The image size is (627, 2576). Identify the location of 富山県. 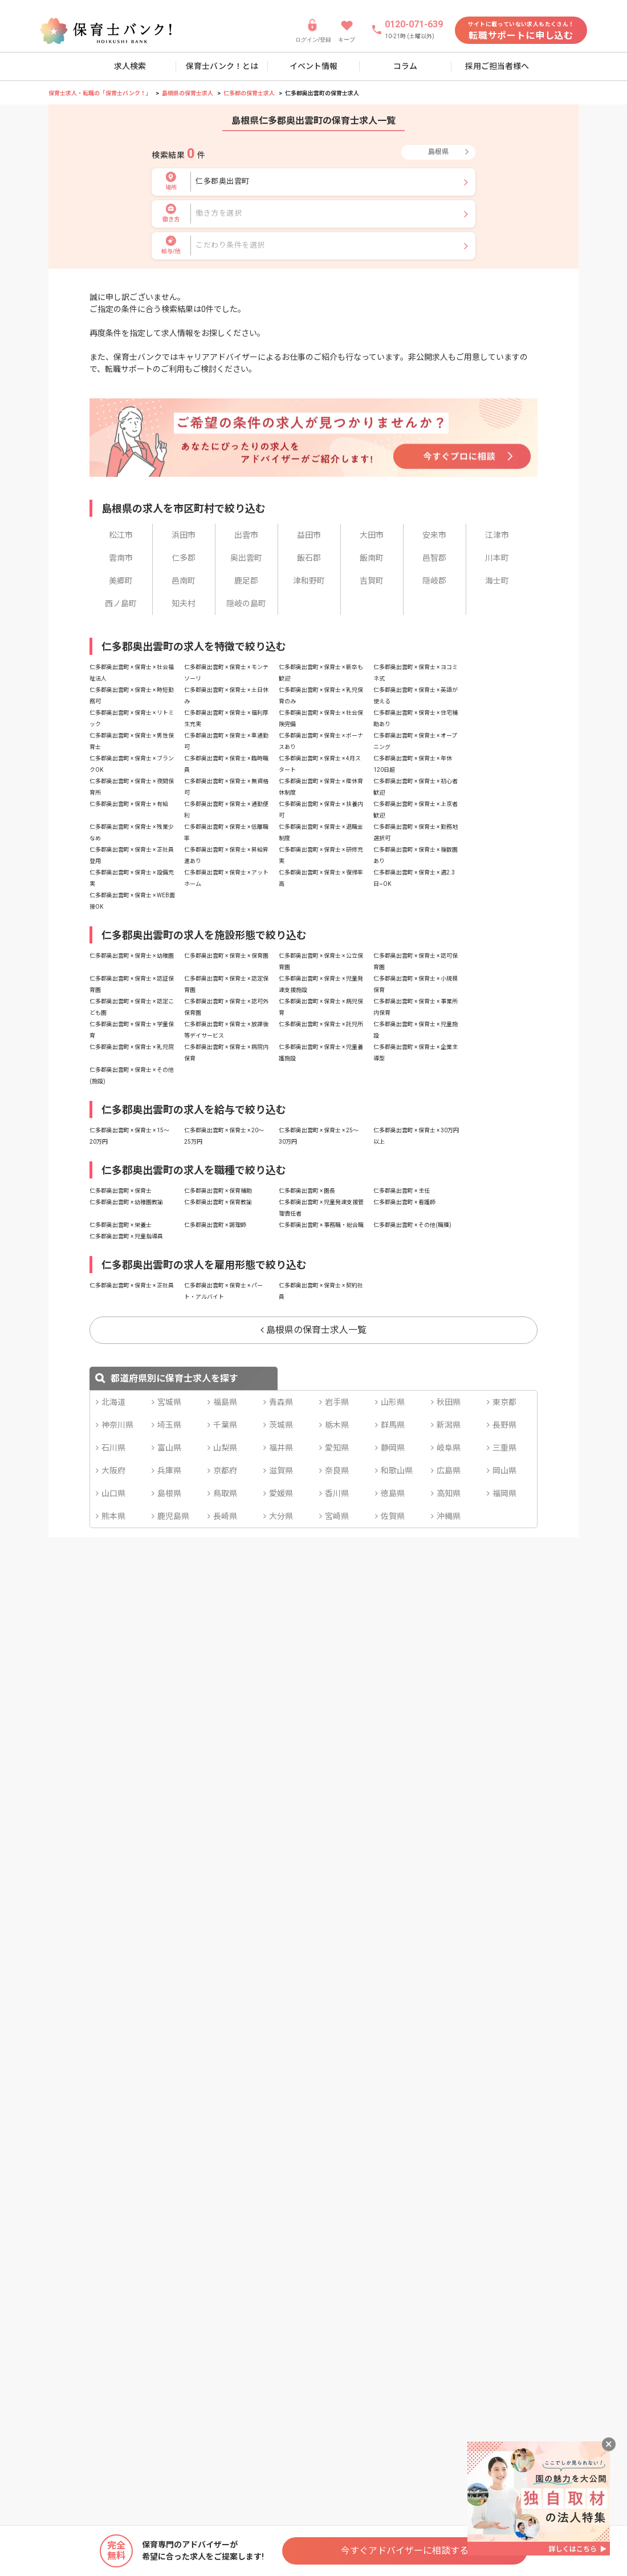
(169, 1447).